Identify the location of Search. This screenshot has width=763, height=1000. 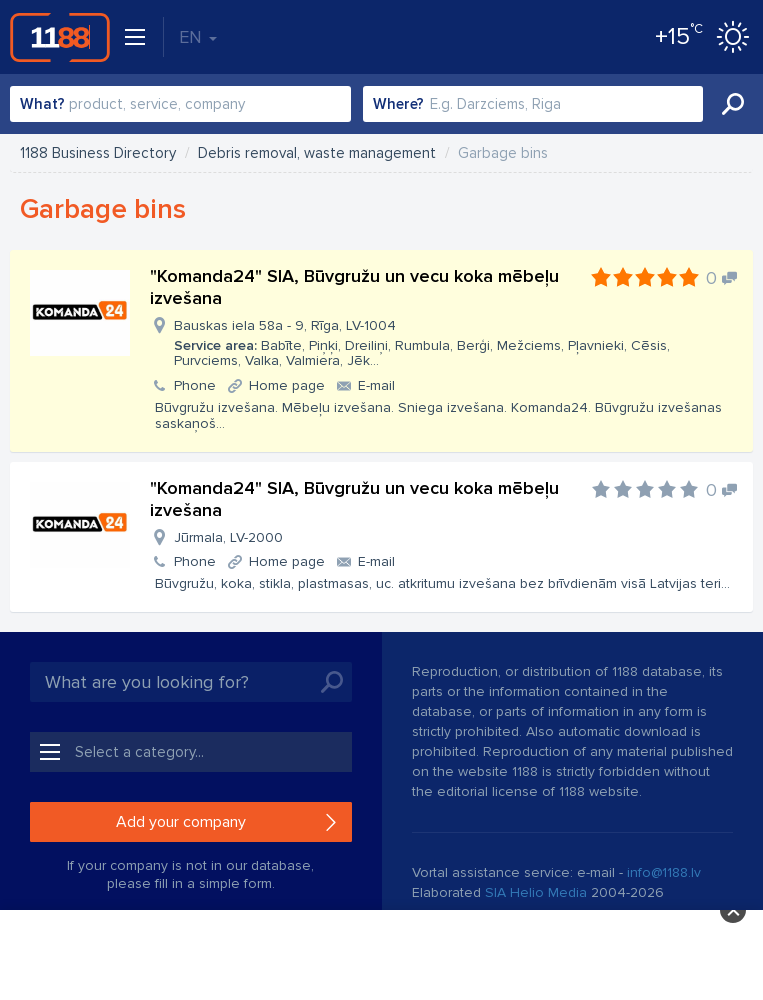
(733, 104).